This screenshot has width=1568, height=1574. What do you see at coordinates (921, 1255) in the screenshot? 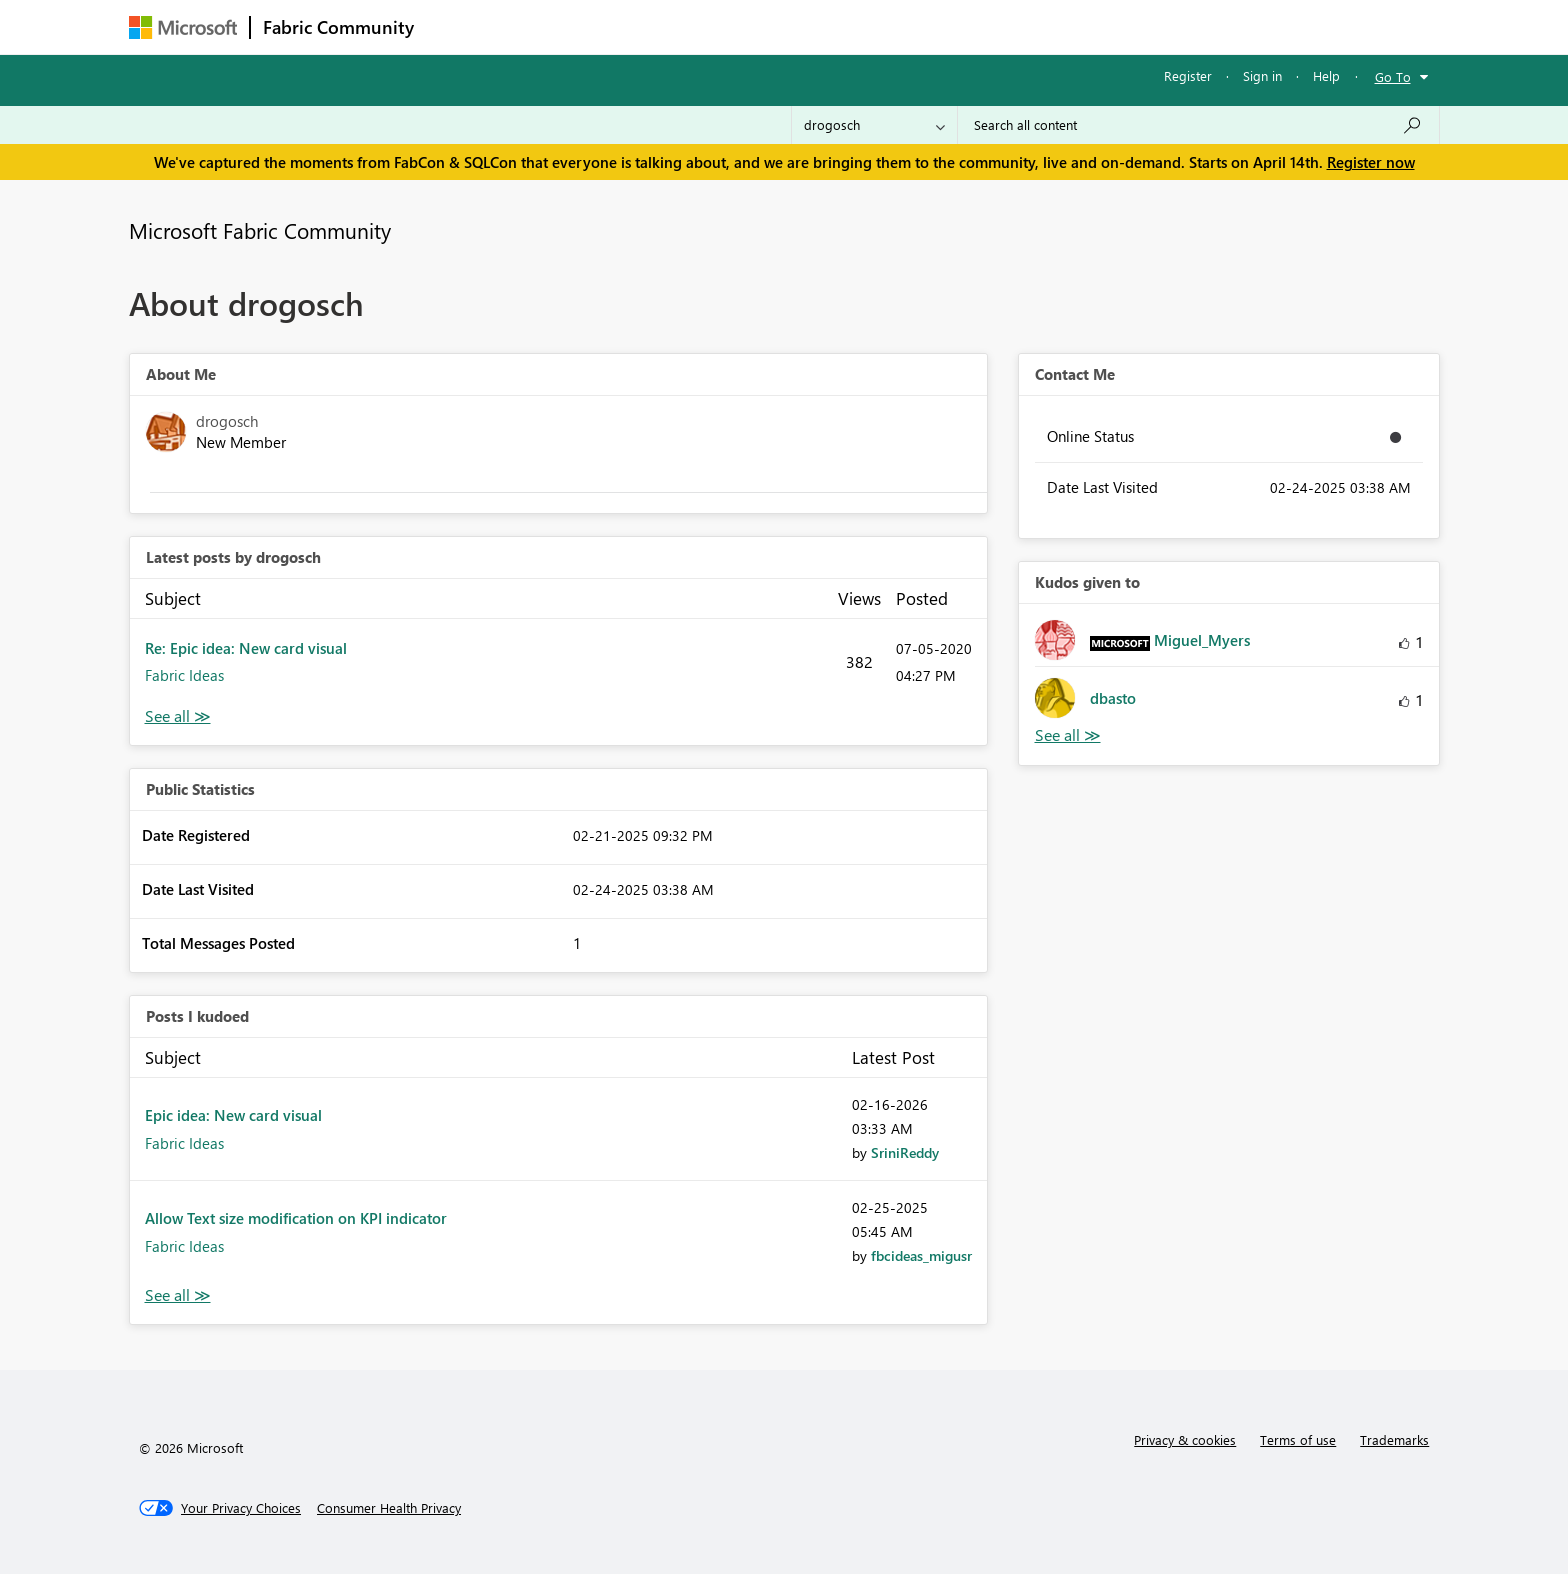
I see `[View Profile of fbcideas_migusr]` at bounding box center [921, 1255].